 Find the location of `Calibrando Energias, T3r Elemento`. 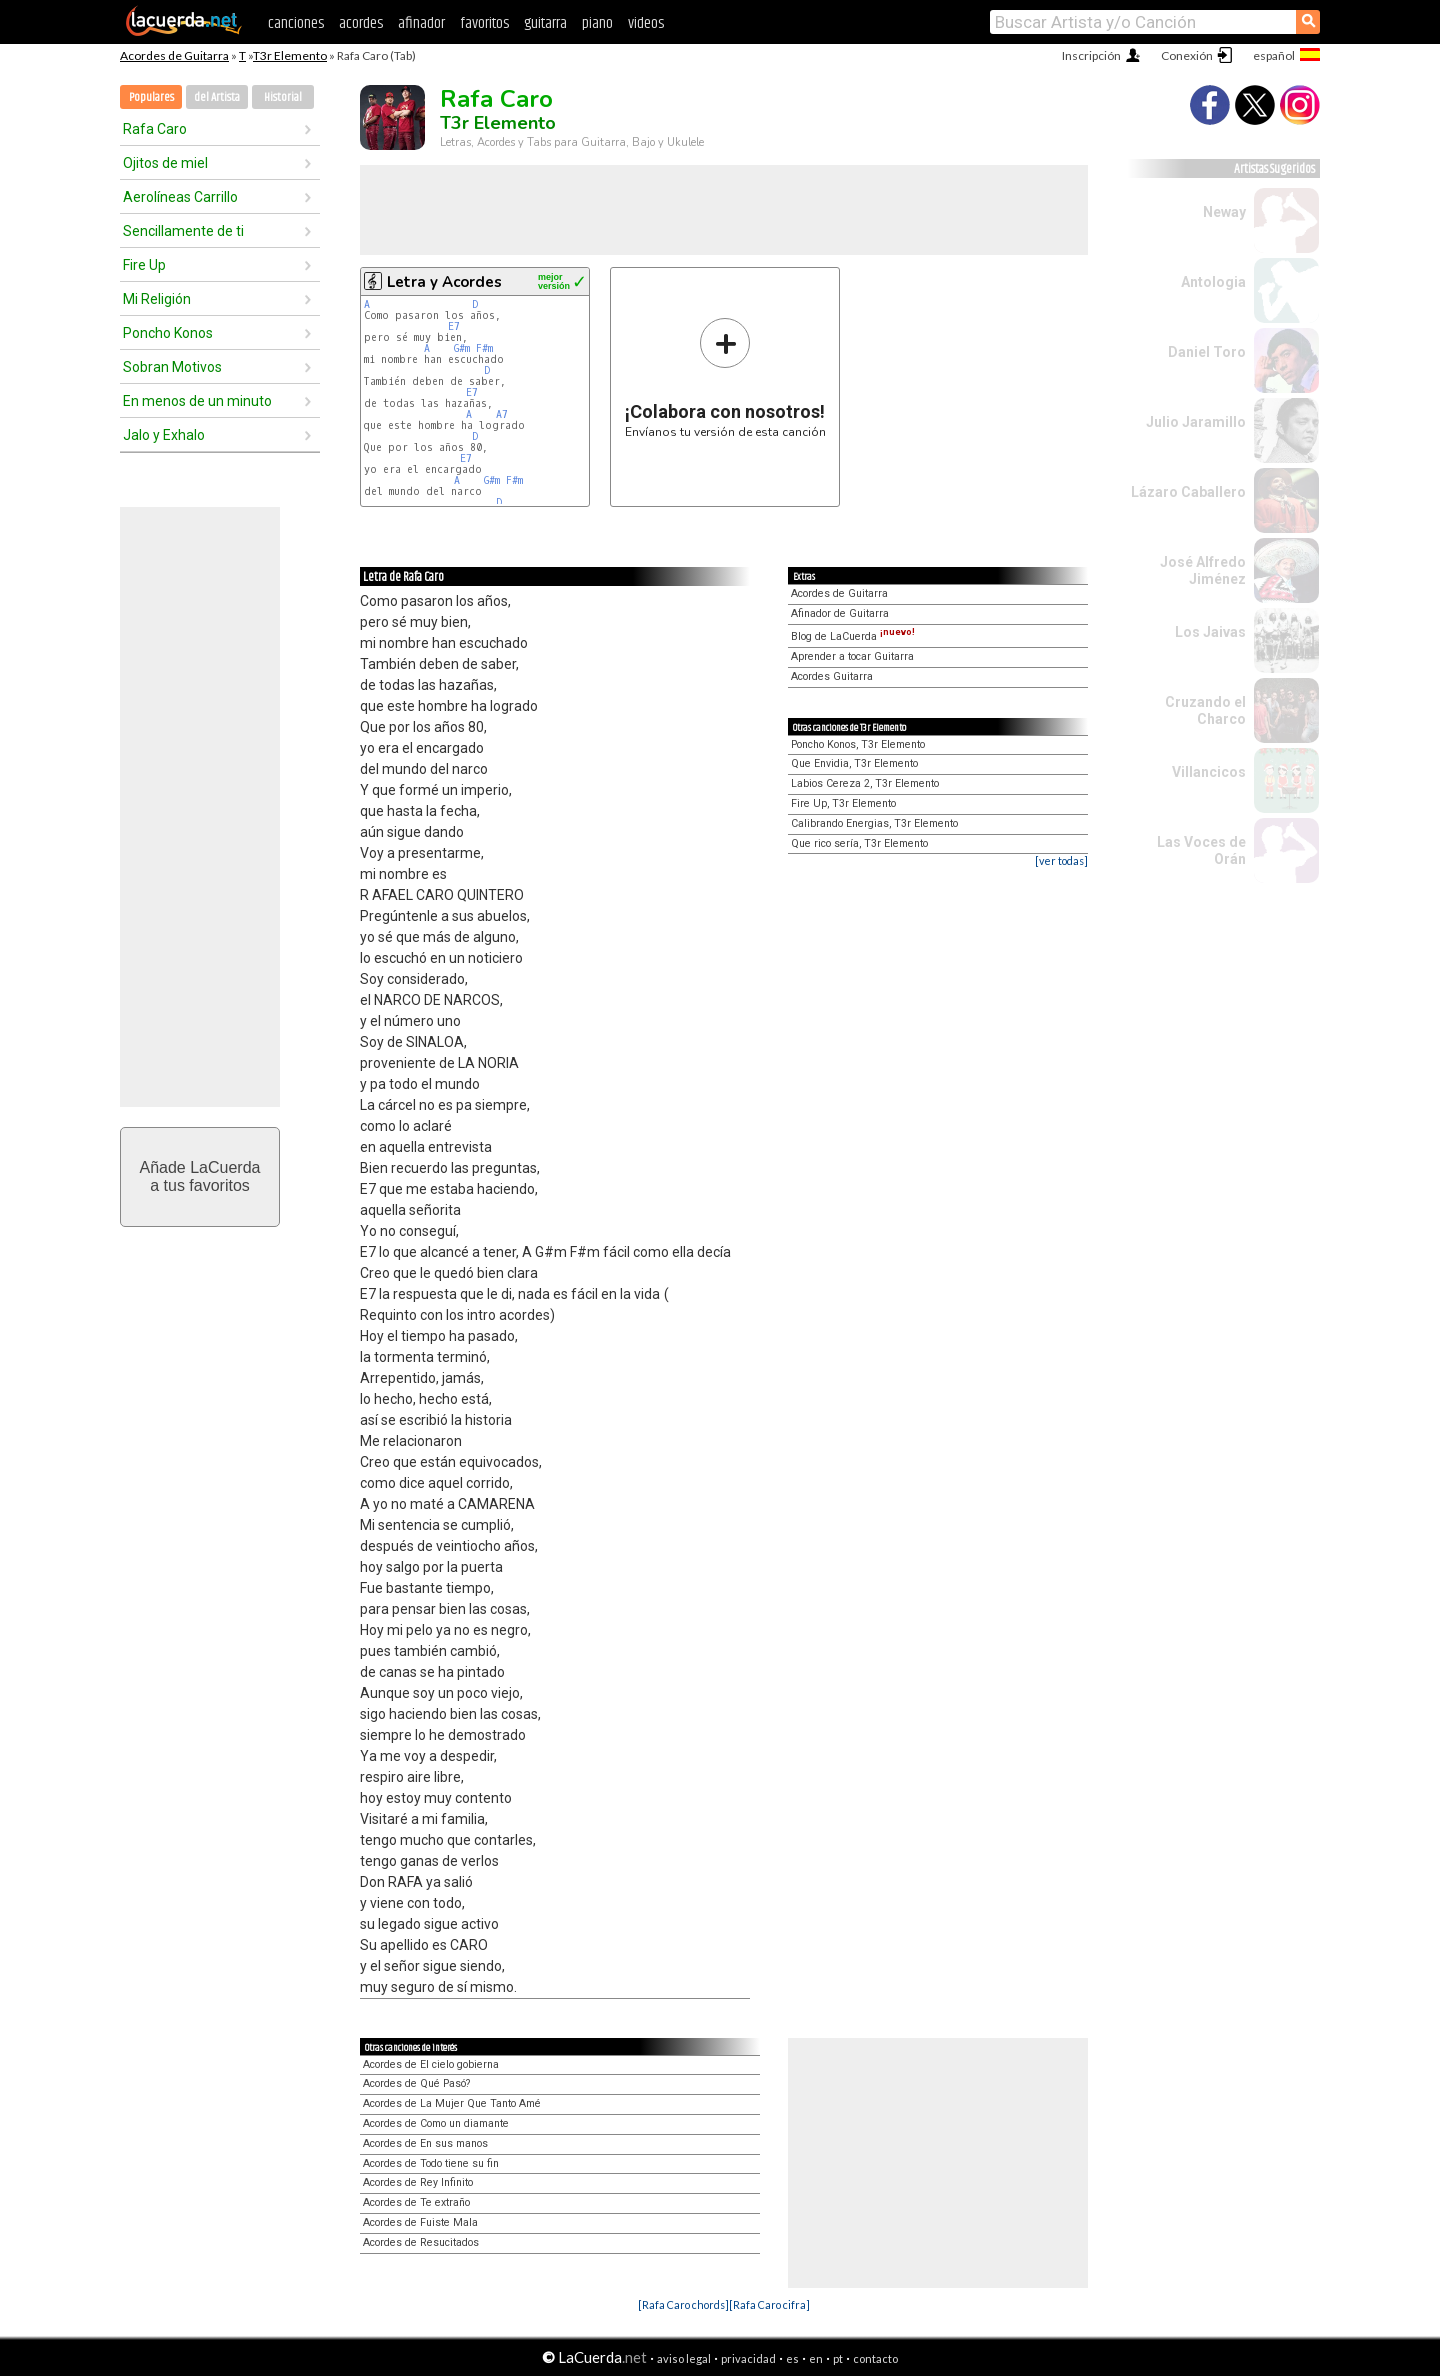

Calibrando Energias, T3r Elemento is located at coordinates (874, 823).